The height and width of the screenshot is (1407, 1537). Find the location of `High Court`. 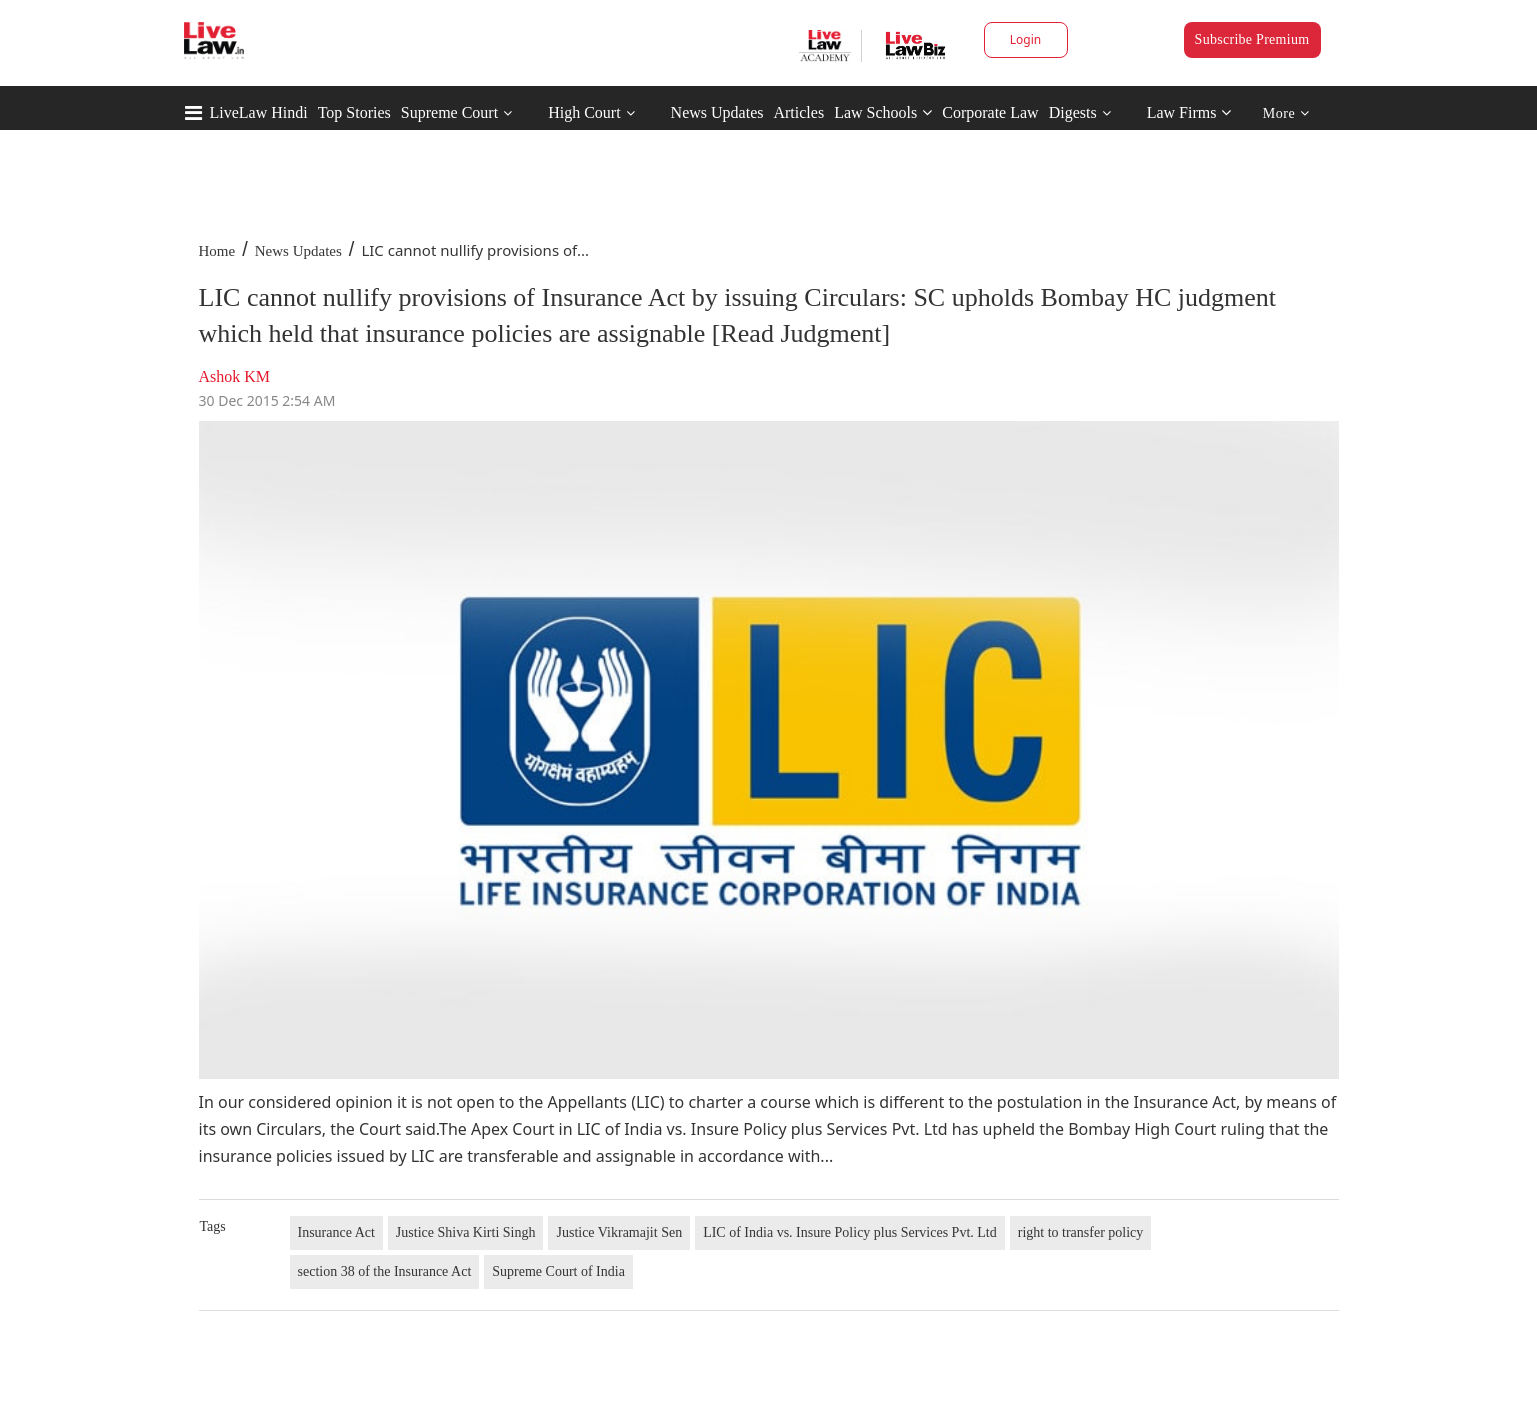

High Court is located at coordinates (584, 112).